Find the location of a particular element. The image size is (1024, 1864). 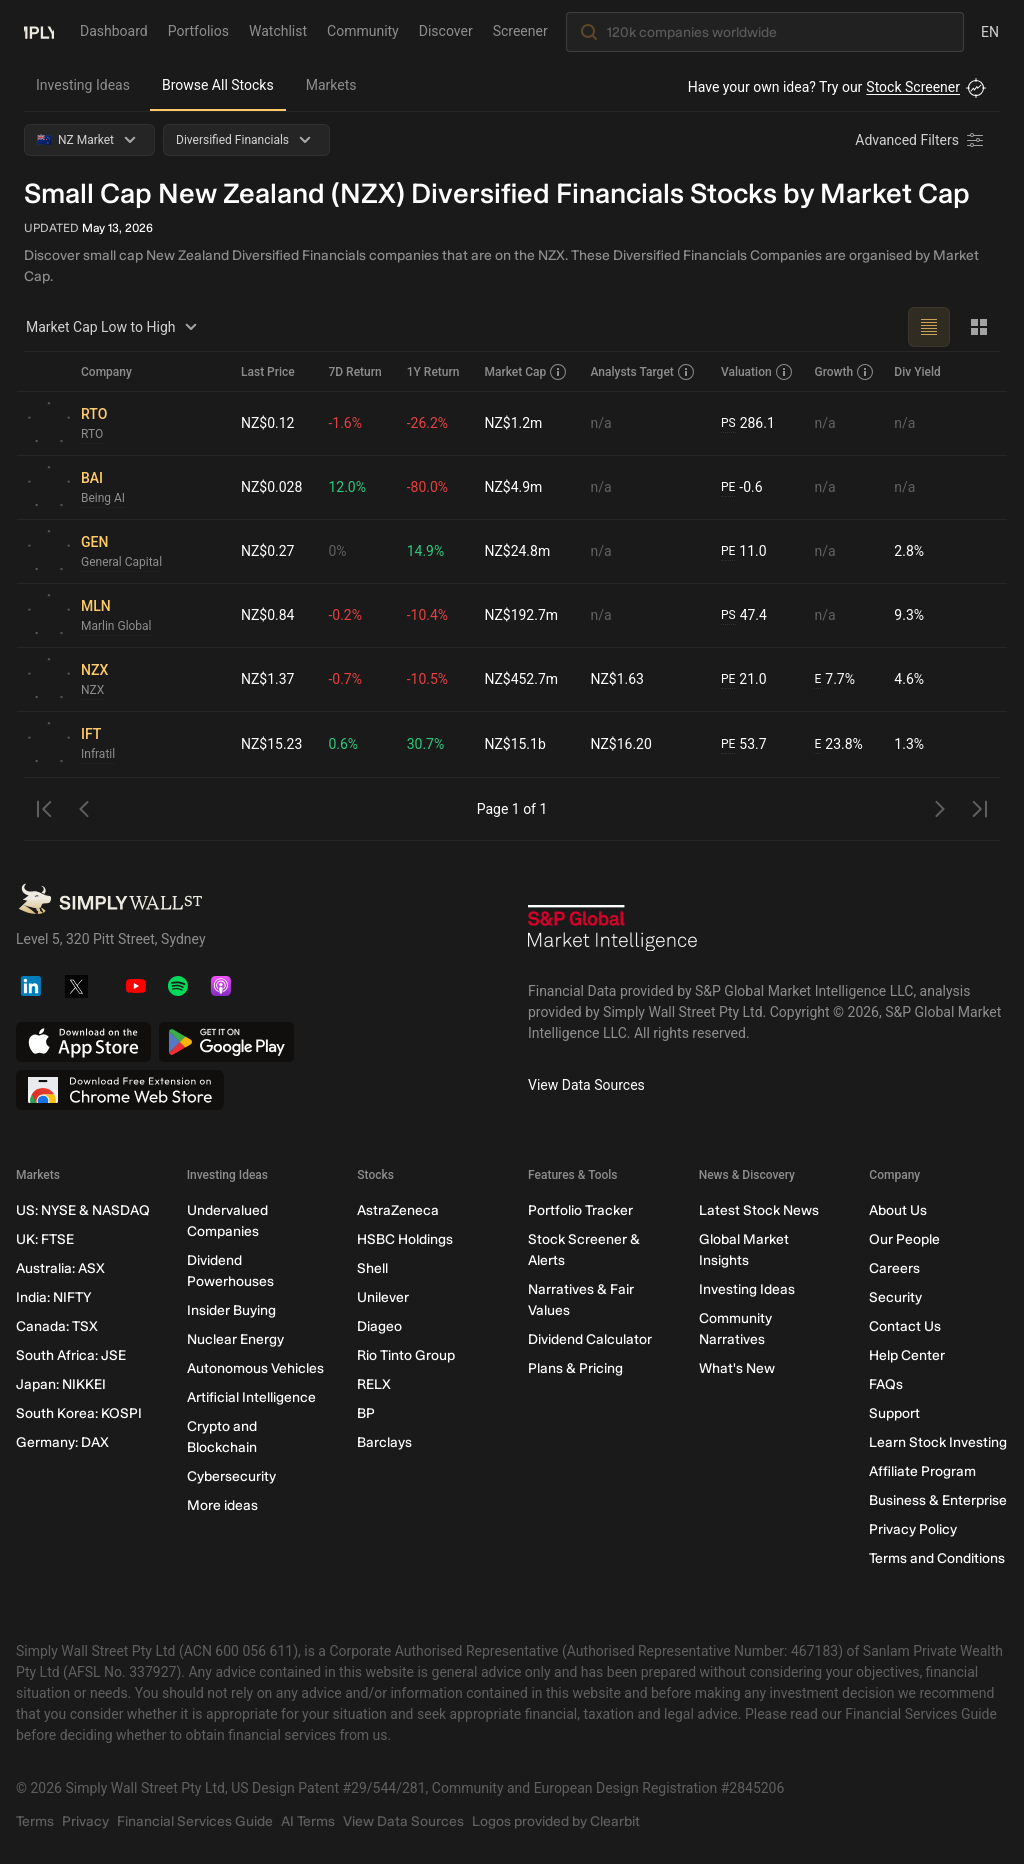

Careers is located at coordinates (894, 1268).